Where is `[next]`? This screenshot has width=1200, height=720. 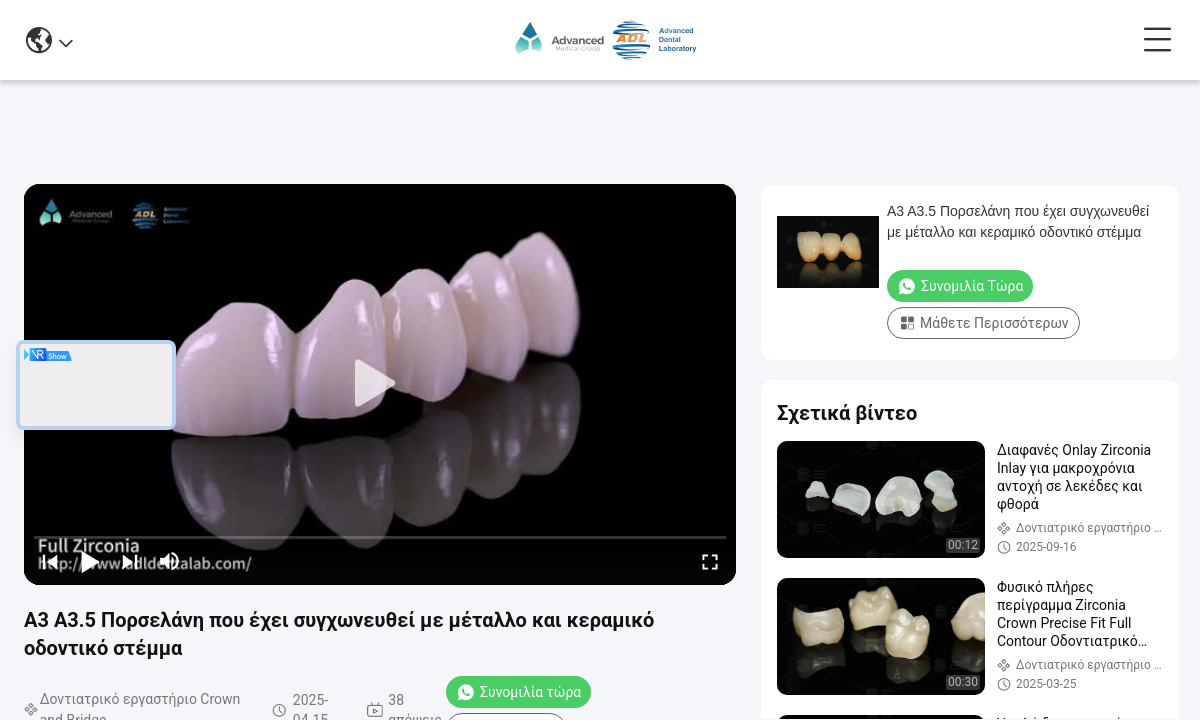
[next] is located at coordinates (130, 561).